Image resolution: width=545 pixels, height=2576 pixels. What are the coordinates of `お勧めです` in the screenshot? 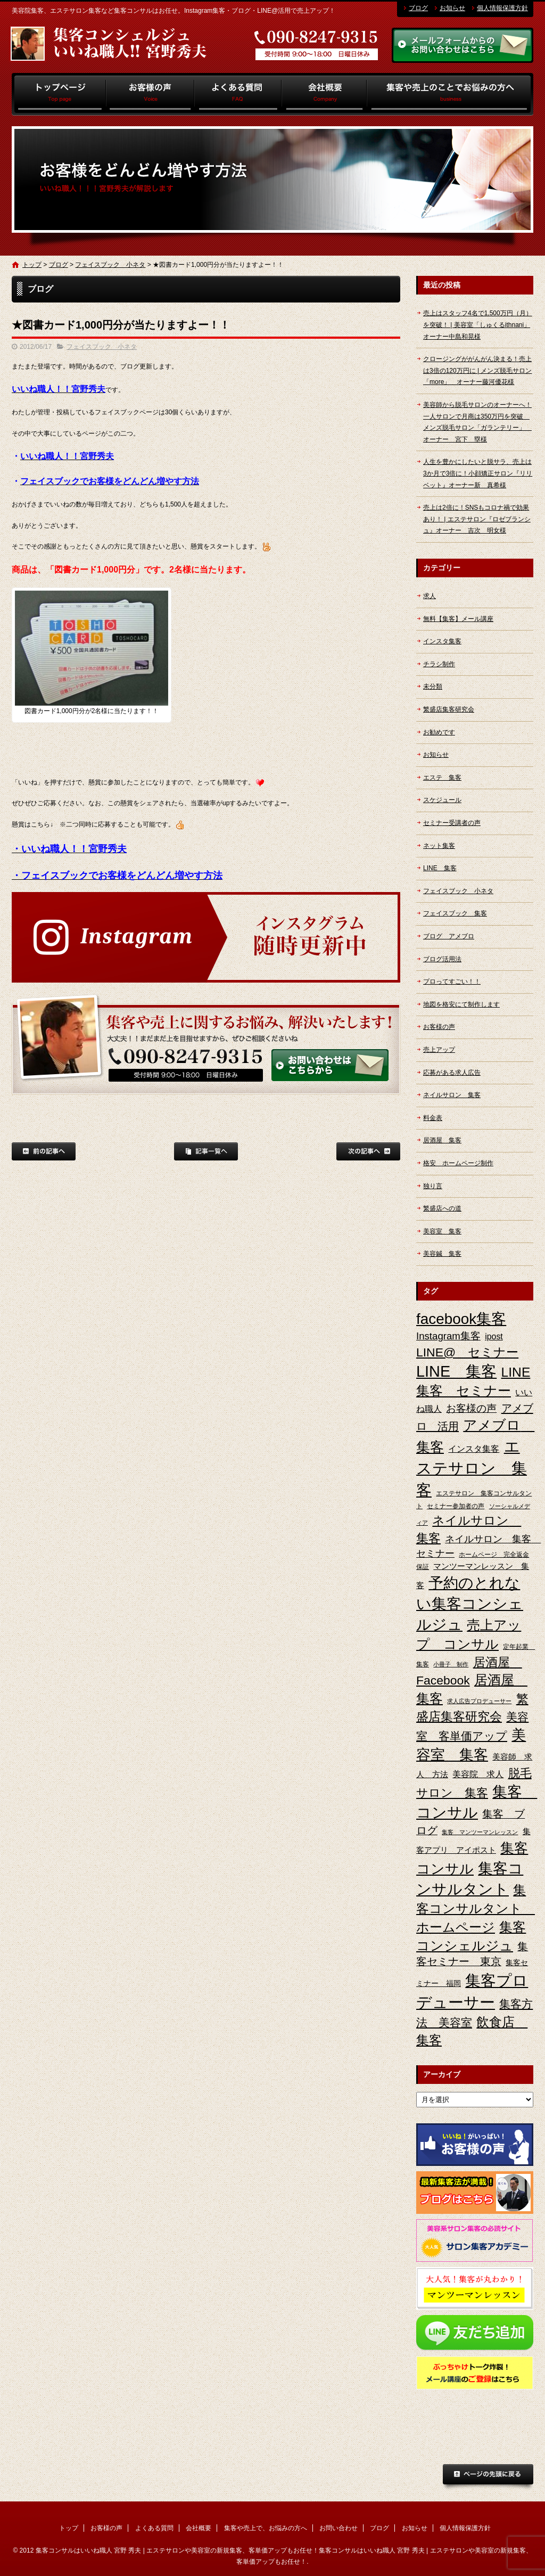 It's located at (439, 732).